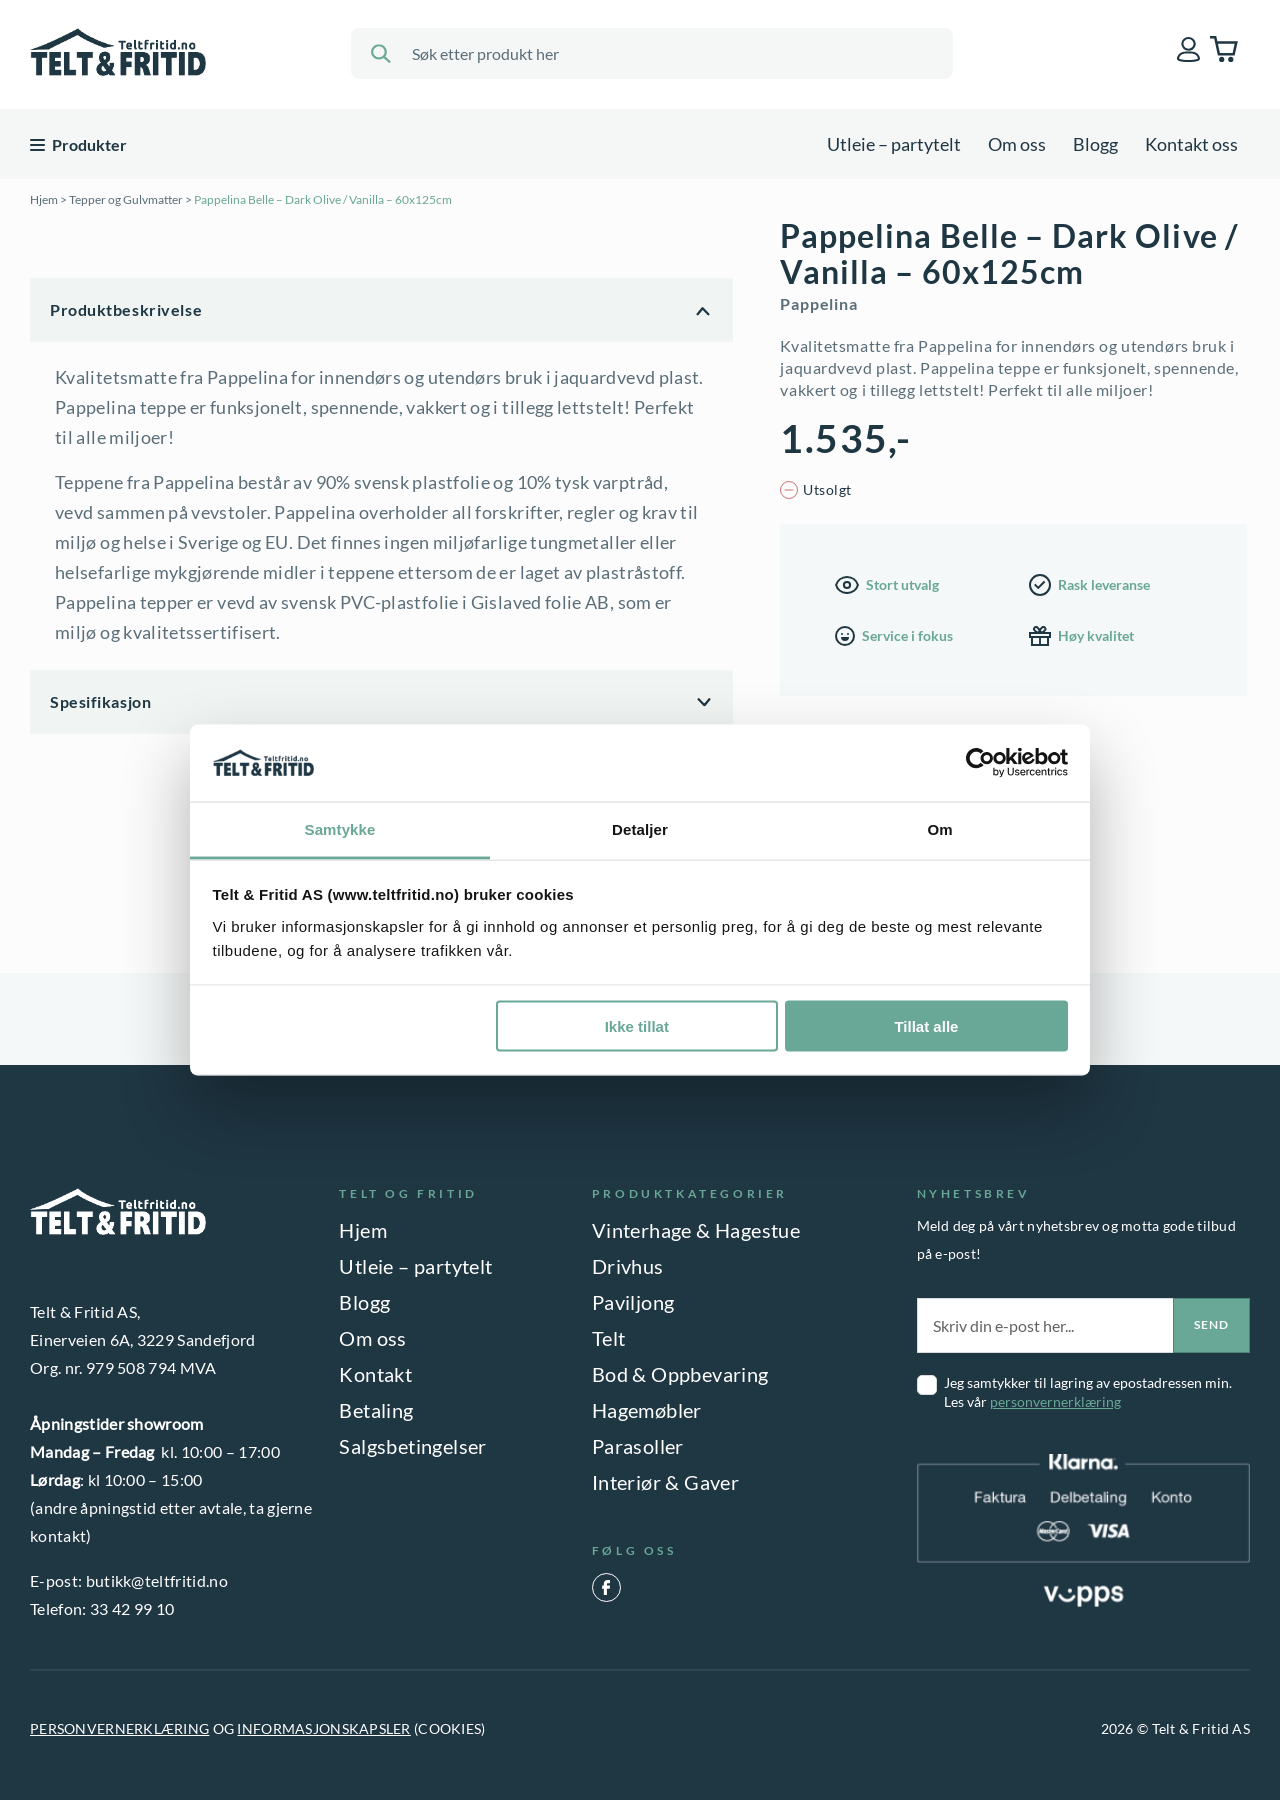 This screenshot has width=1280, height=1800. What do you see at coordinates (926, 1026) in the screenshot?
I see `Tillat alle` at bounding box center [926, 1026].